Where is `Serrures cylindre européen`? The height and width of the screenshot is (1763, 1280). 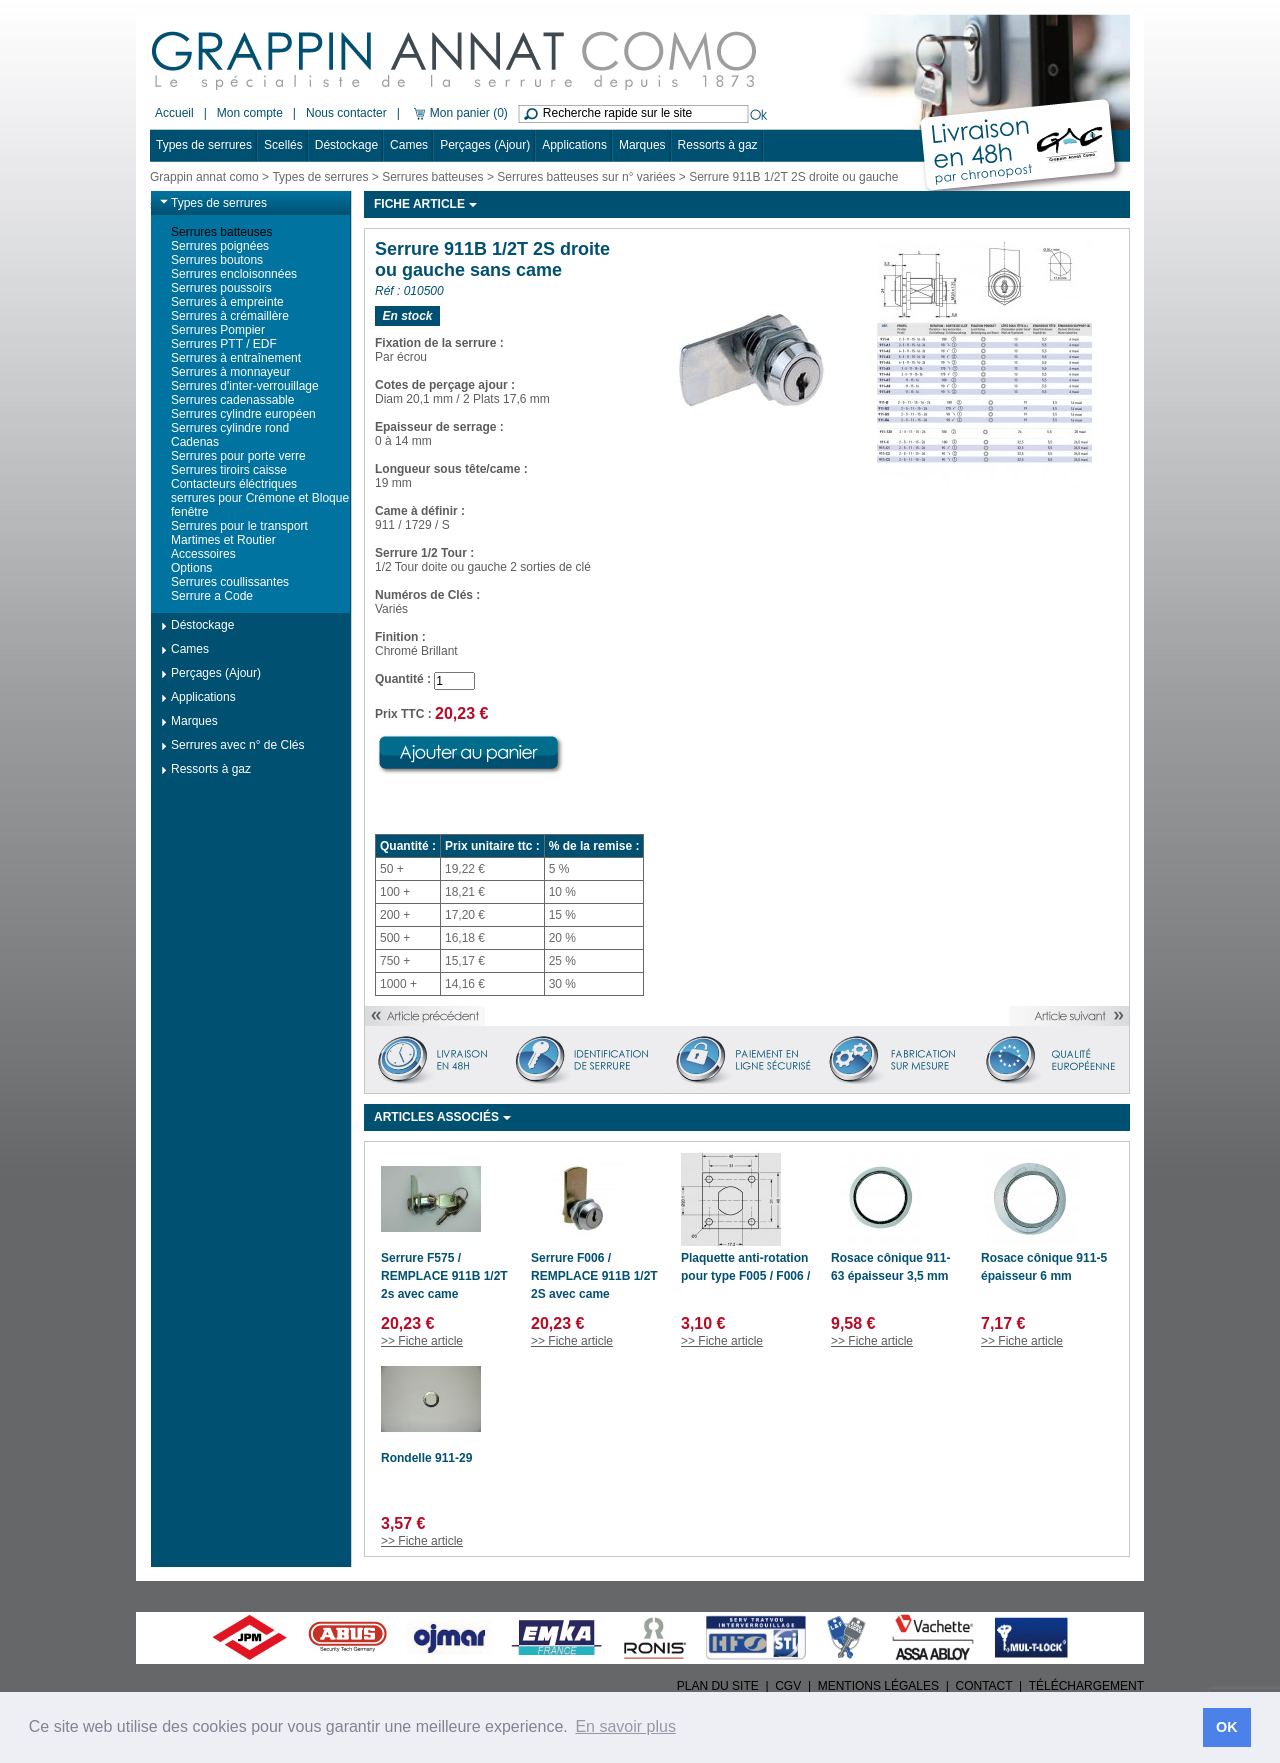
Serrures cylindre européen is located at coordinates (243, 414).